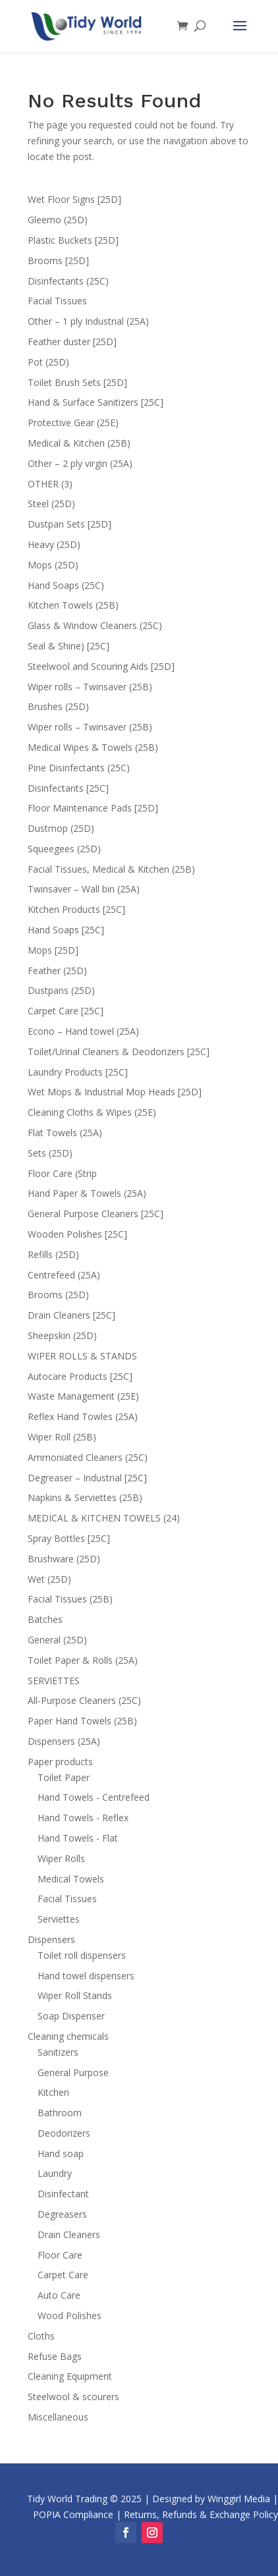 This screenshot has width=278, height=2576. What do you see at coordinates (53, 1254) in the screenshot?
I see `Refills (25D)` at bounding box center [53, 1254].